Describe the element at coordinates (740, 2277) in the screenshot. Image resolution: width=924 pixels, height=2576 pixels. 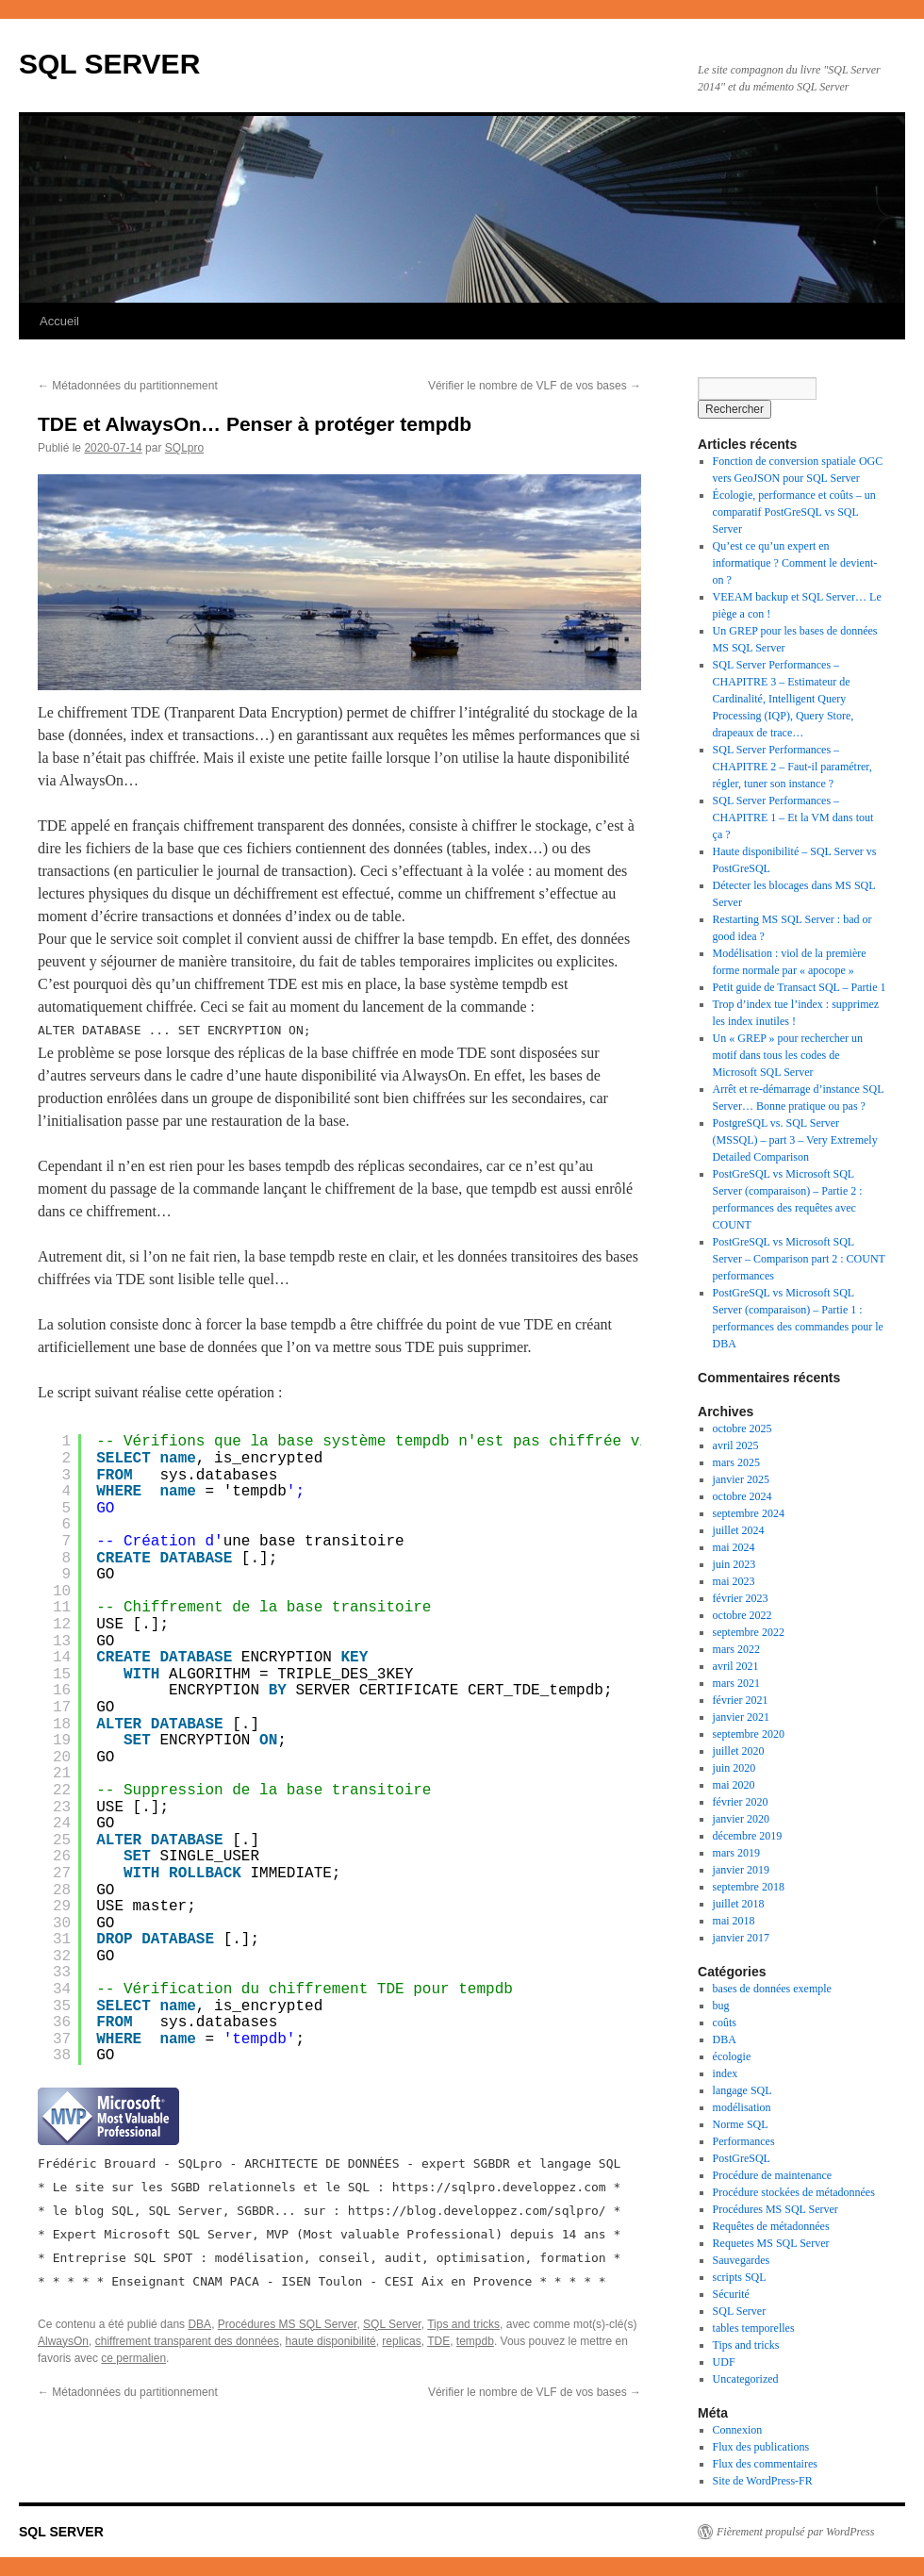
I see `scripts SQL` at that location.